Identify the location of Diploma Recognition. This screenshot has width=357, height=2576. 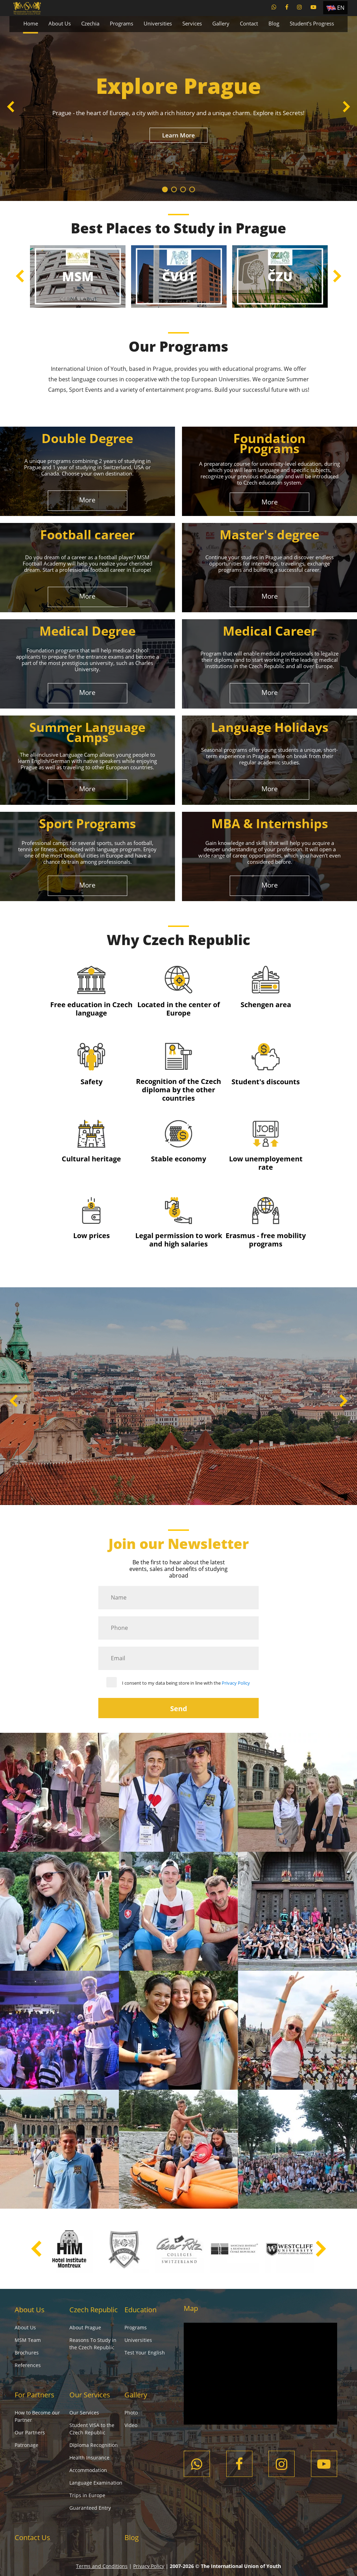
(93, 2445).